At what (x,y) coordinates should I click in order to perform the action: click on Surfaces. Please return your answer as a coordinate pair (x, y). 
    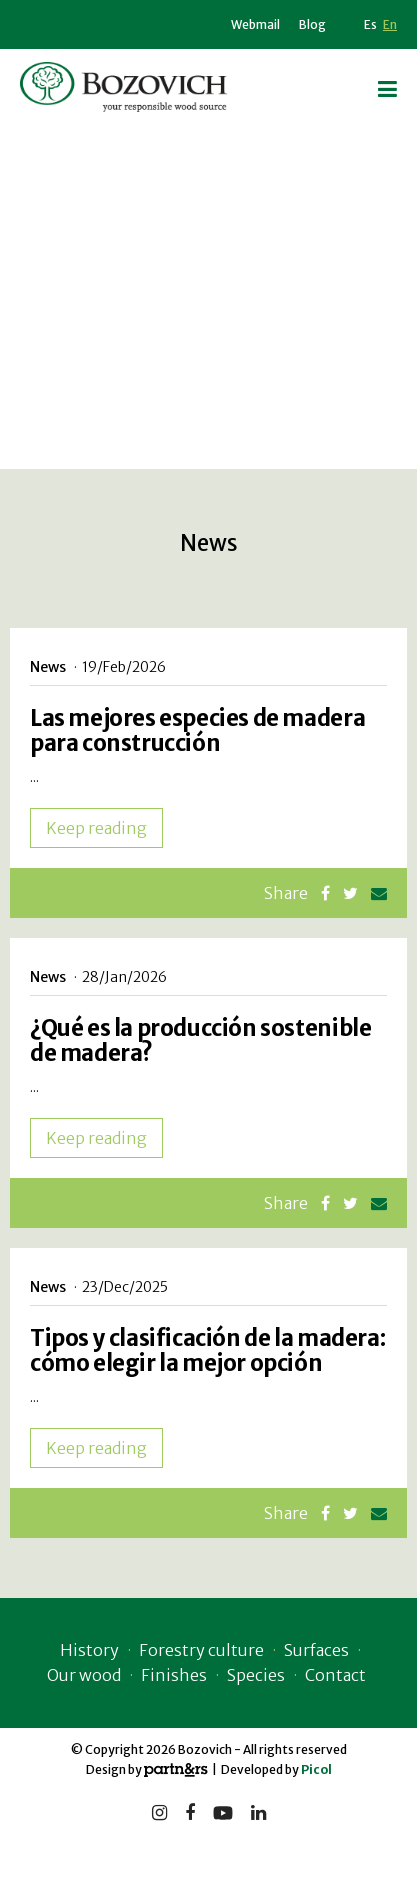
    Looking at the image, I should click on (316, 1650).